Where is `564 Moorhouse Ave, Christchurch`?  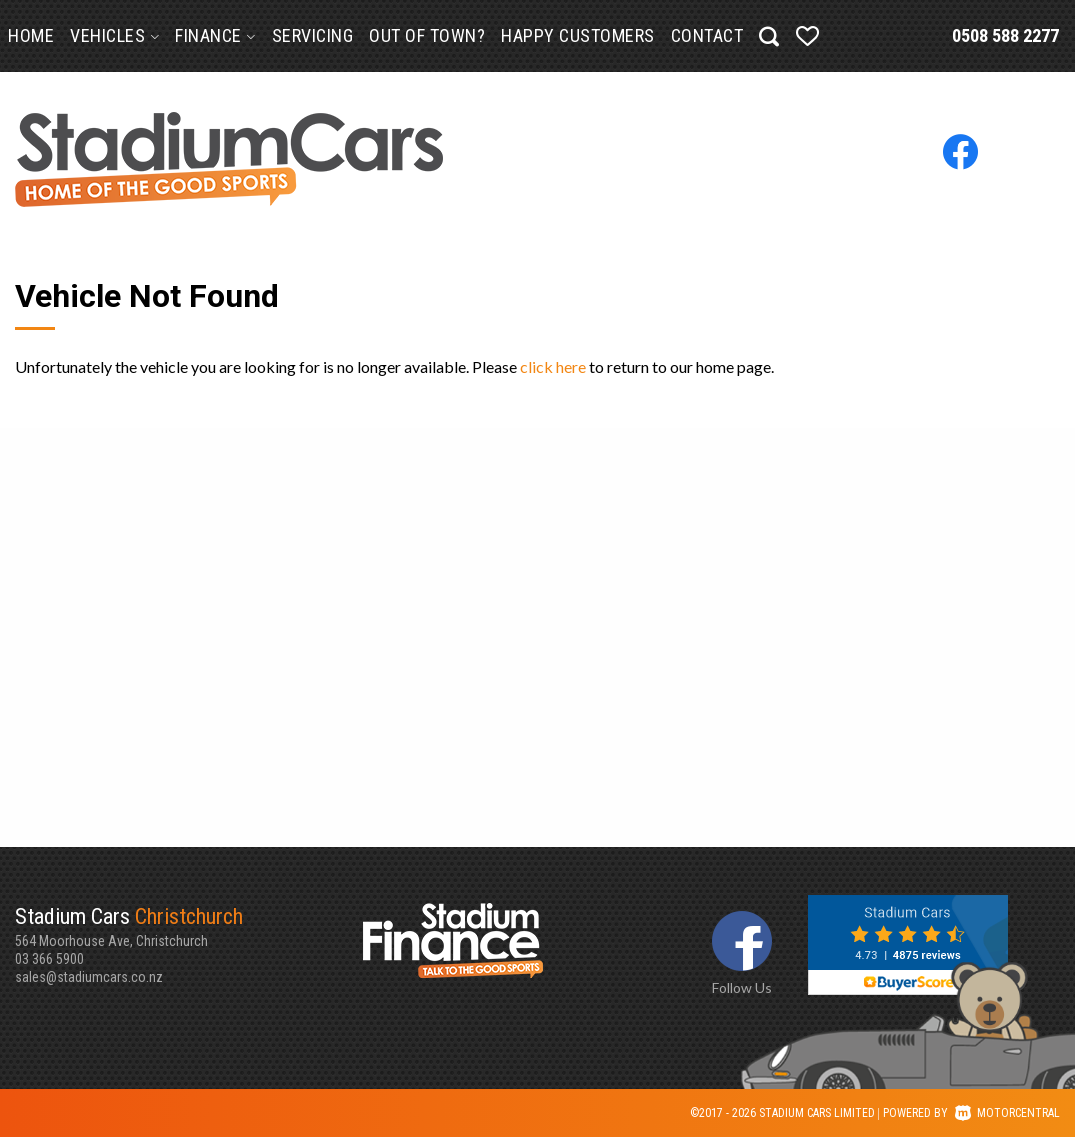
564 Moorhouse Ave, Christchurch is located at coordinates (189, 926).